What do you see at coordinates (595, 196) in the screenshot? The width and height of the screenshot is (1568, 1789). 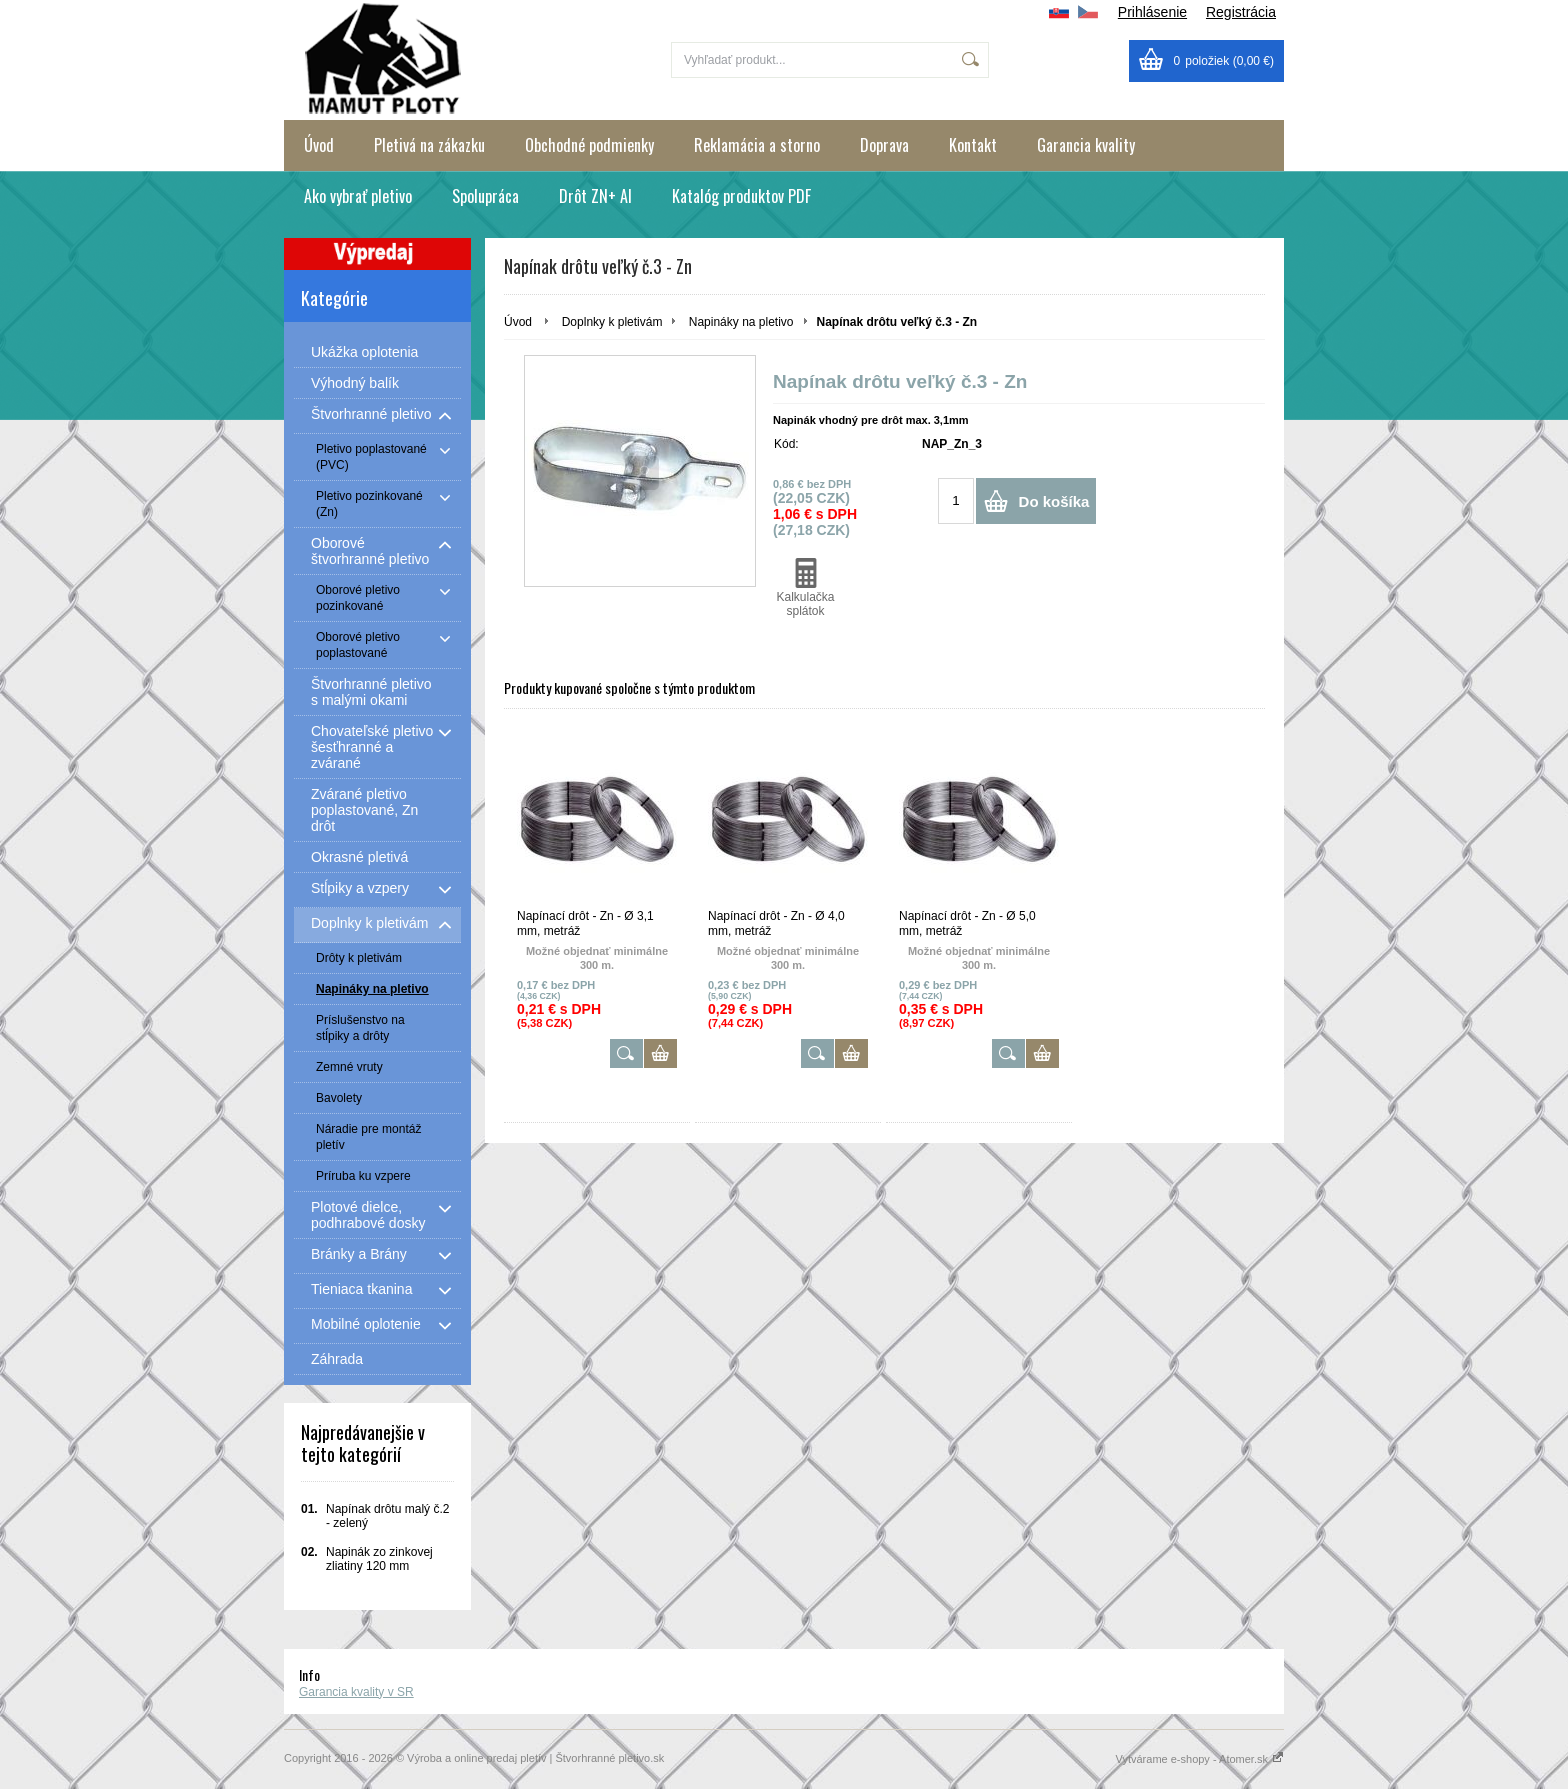 I see `Drôt ZN+ Al` at bounding box center [595, 196].